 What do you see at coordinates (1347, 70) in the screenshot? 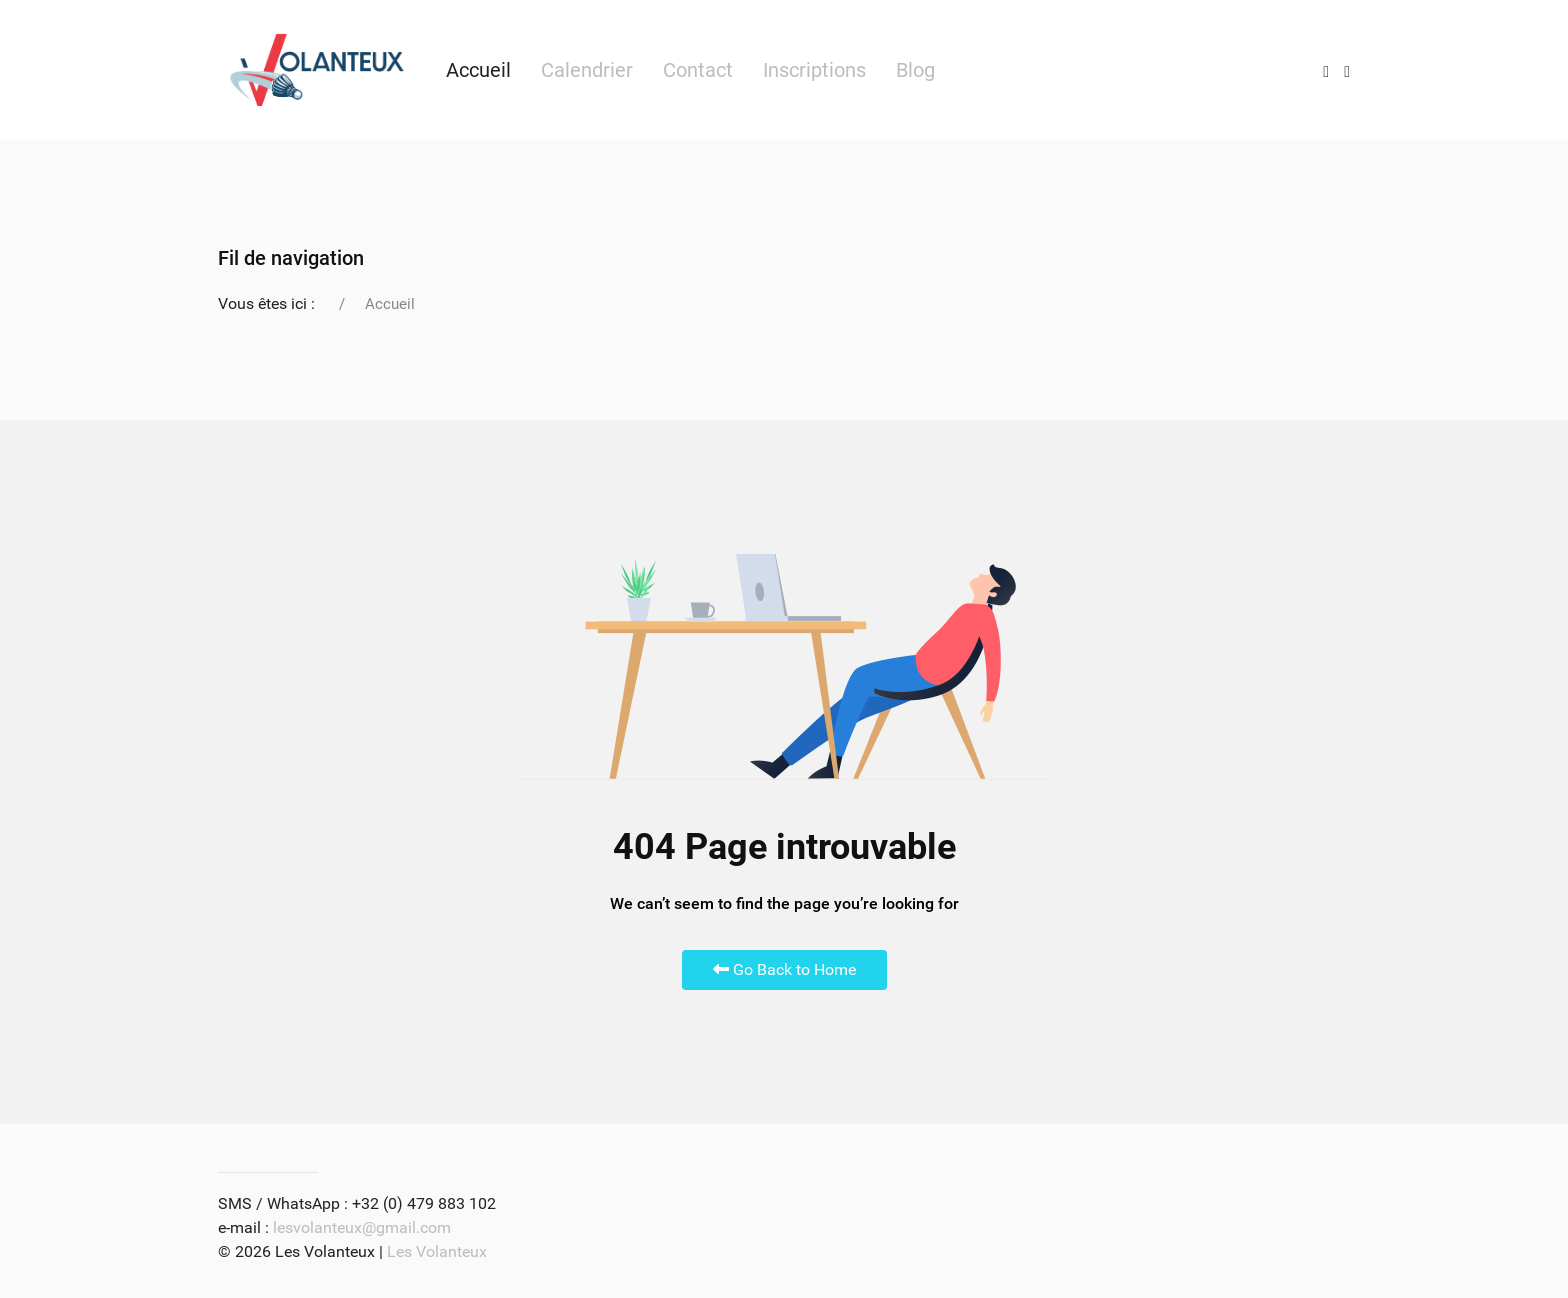
I see `[Facebook]` at bounding box center [1347, 70].